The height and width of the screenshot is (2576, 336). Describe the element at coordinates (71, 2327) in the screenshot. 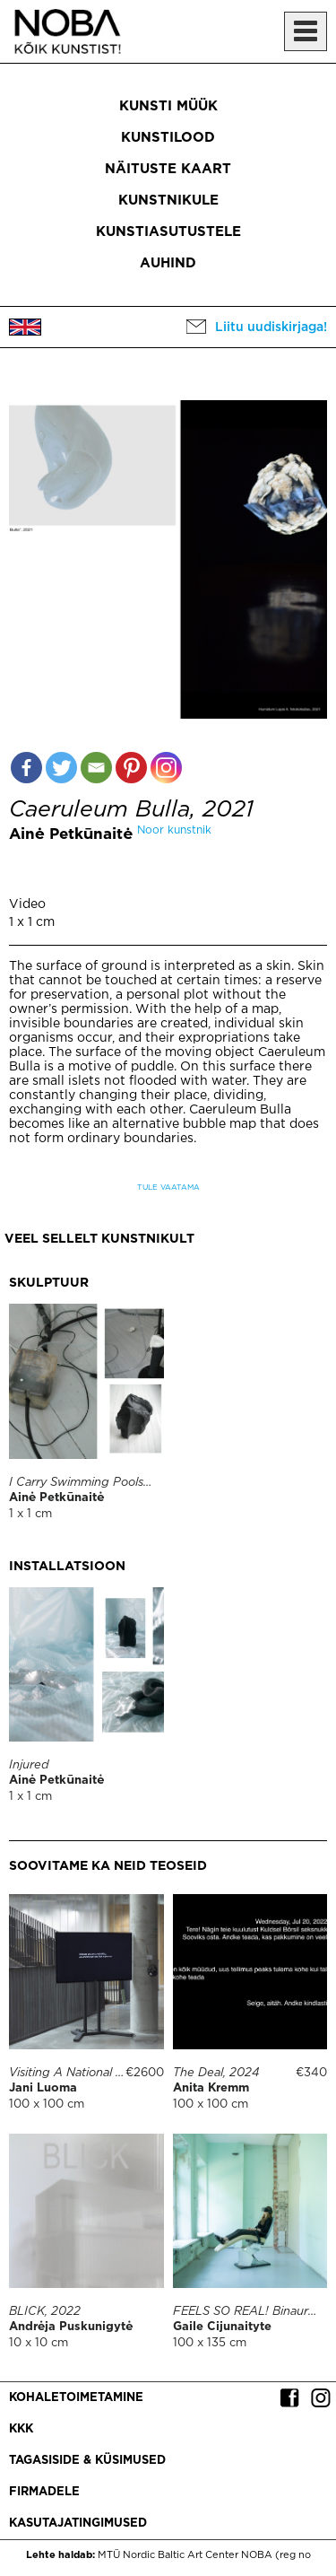

I see `Andrėja Puskunigytė` at that location.